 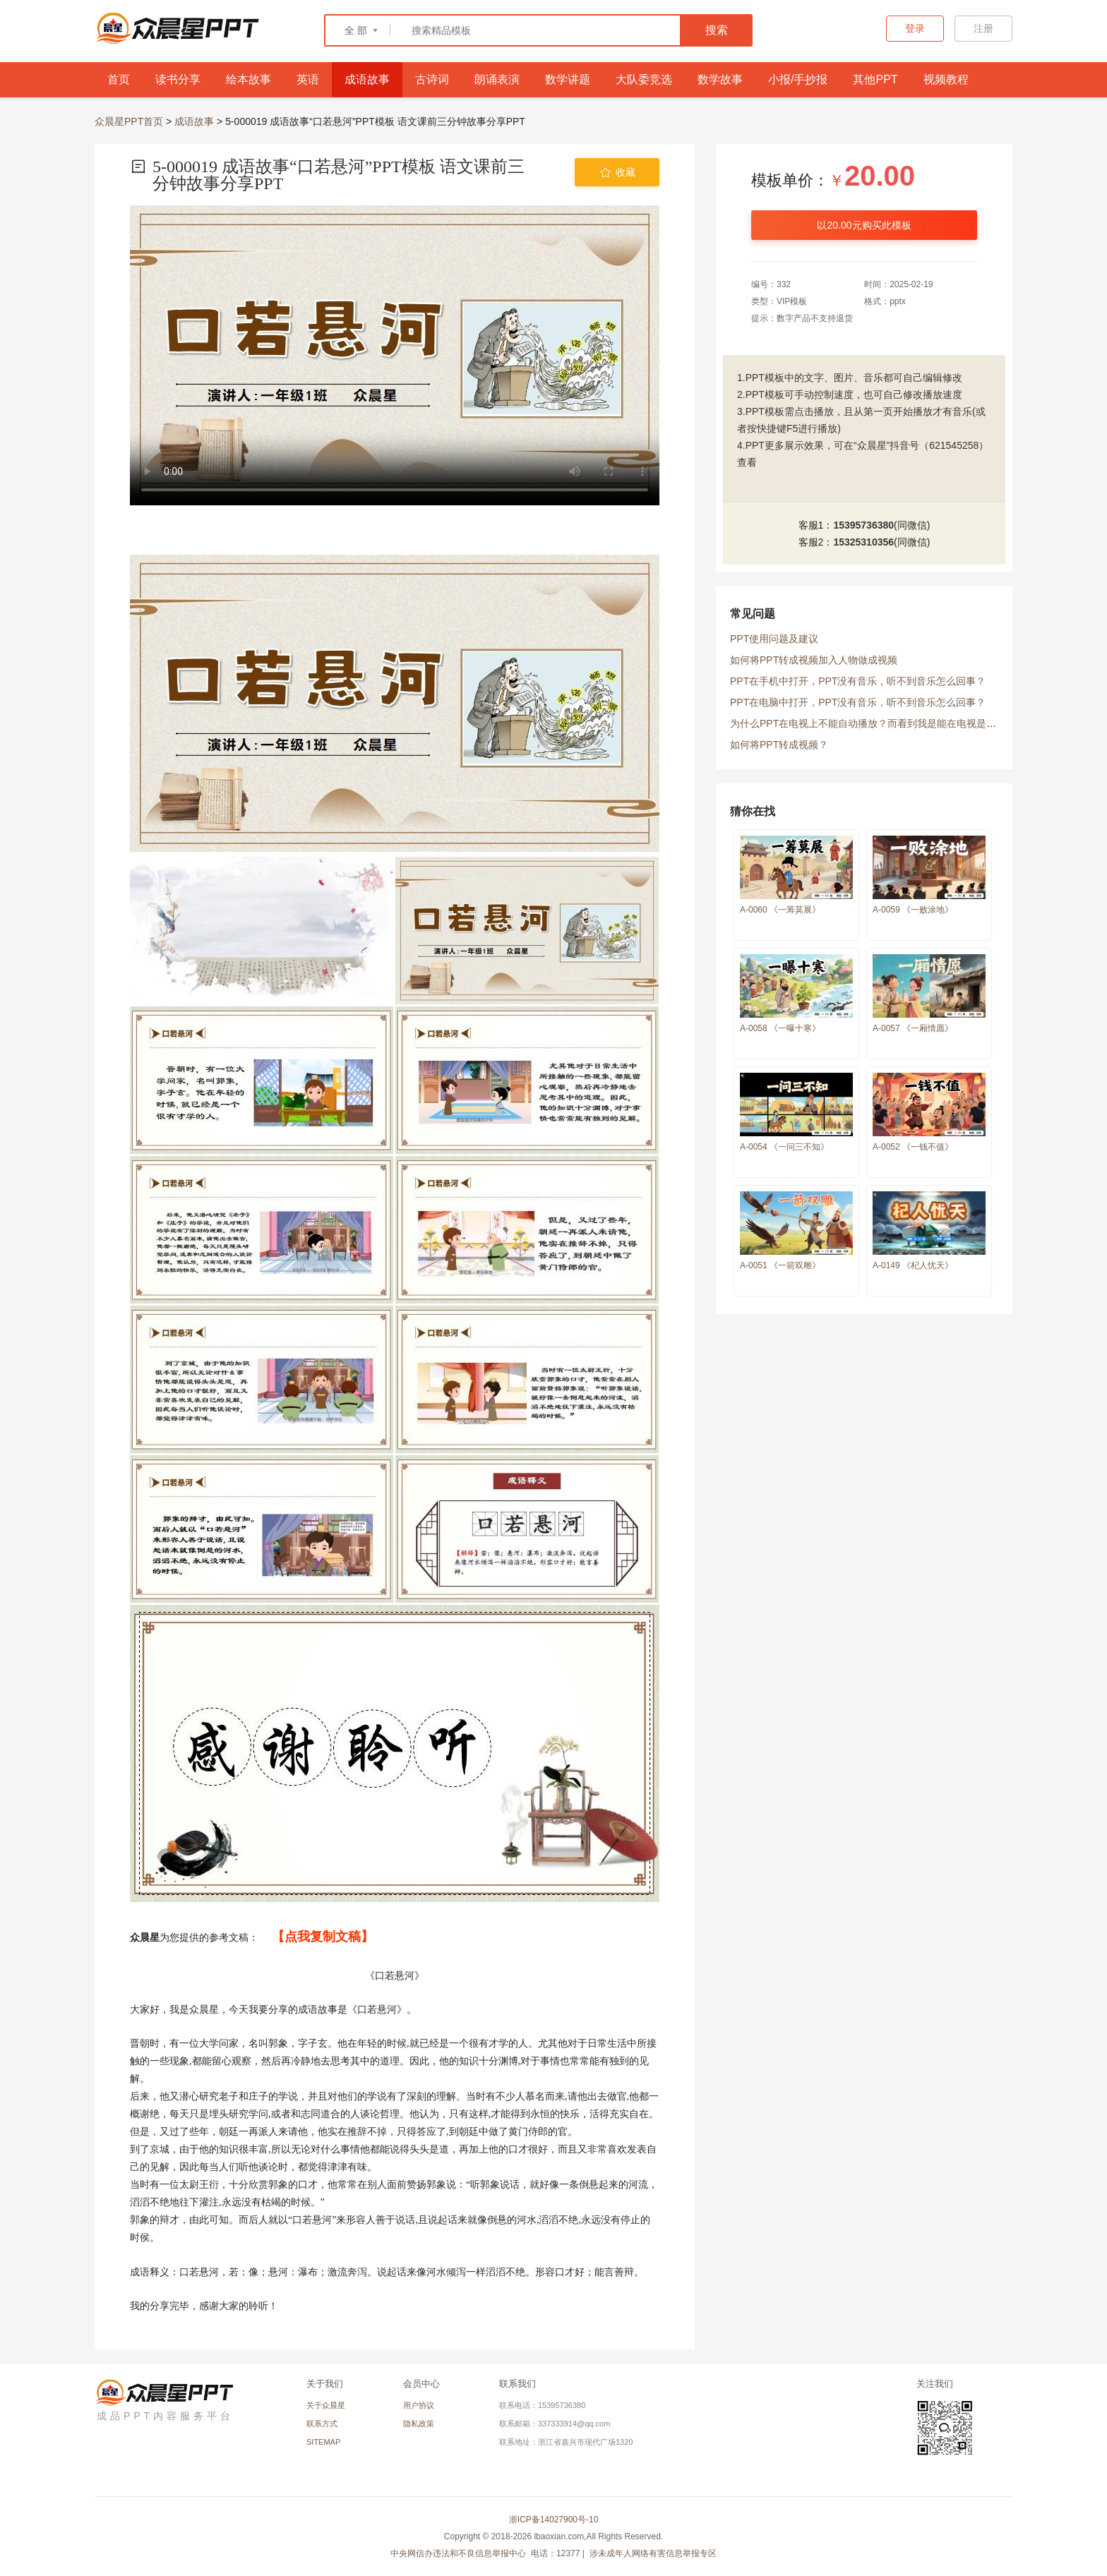 I want to click on 古诗词, so click(x=432, y=79).